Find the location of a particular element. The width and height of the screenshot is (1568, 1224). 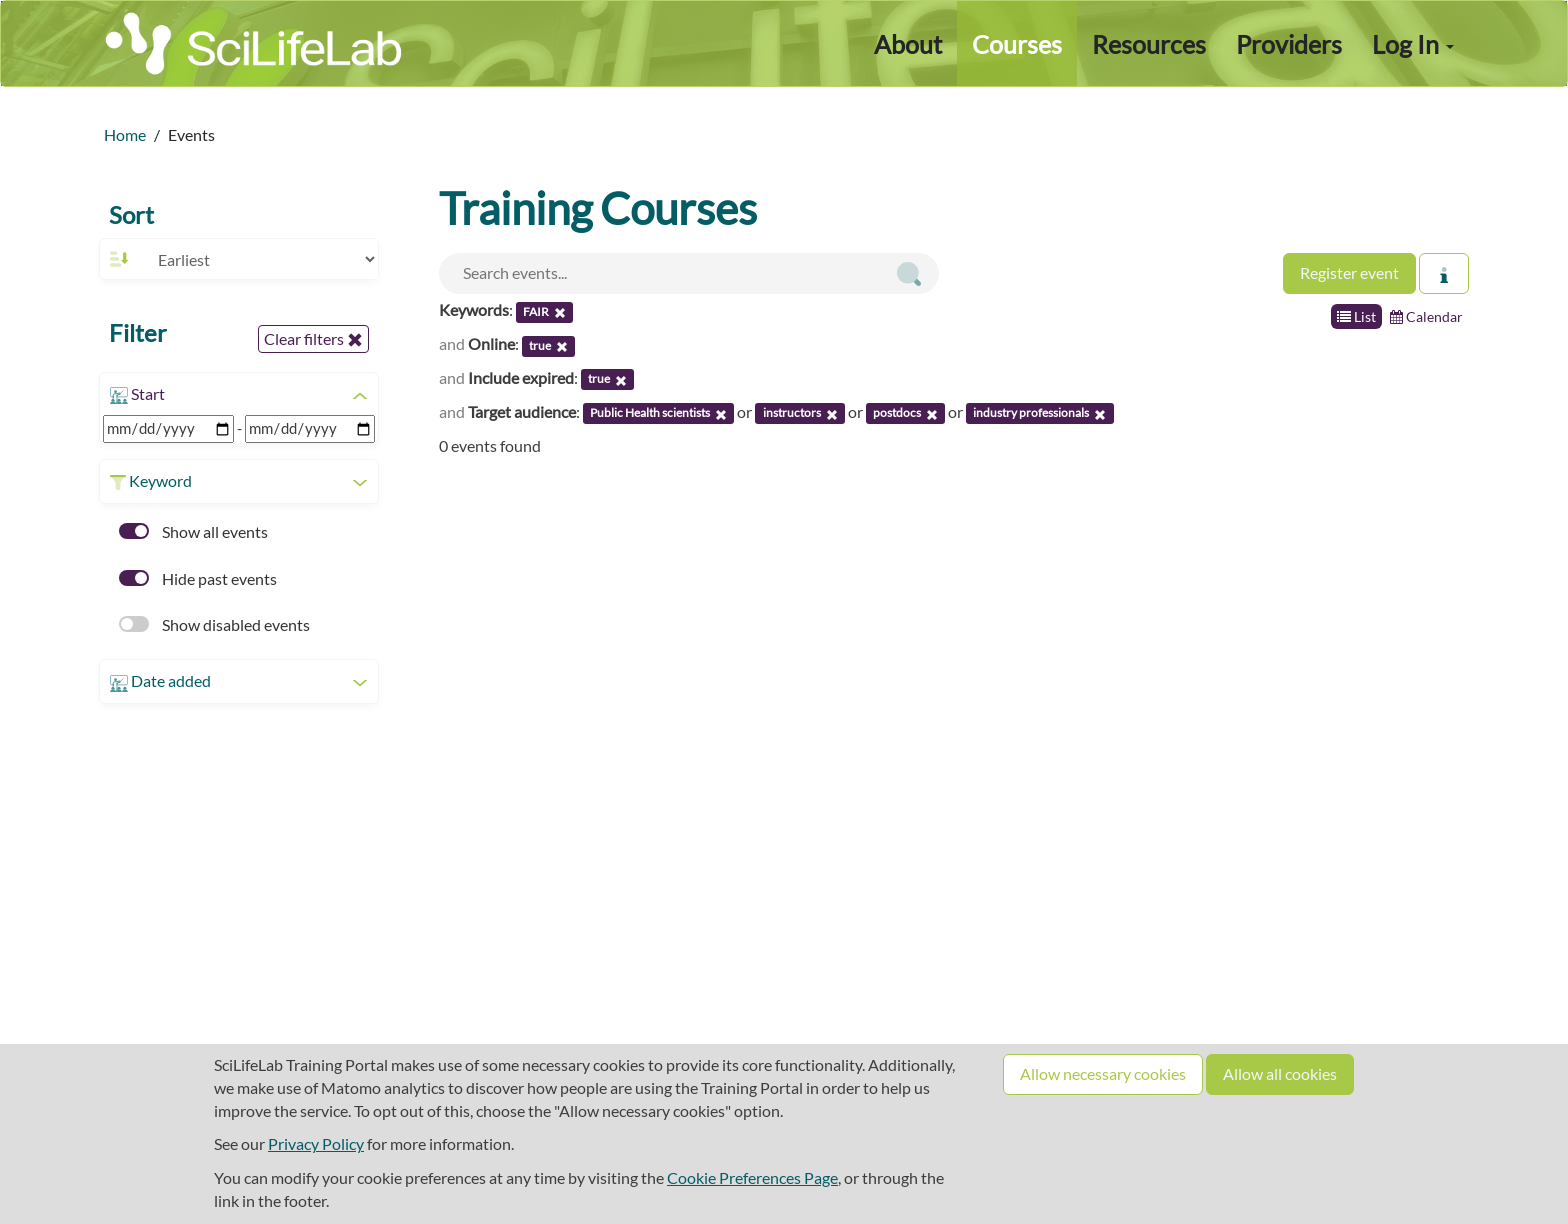

Clear filters is located at coordinates (313, 339).